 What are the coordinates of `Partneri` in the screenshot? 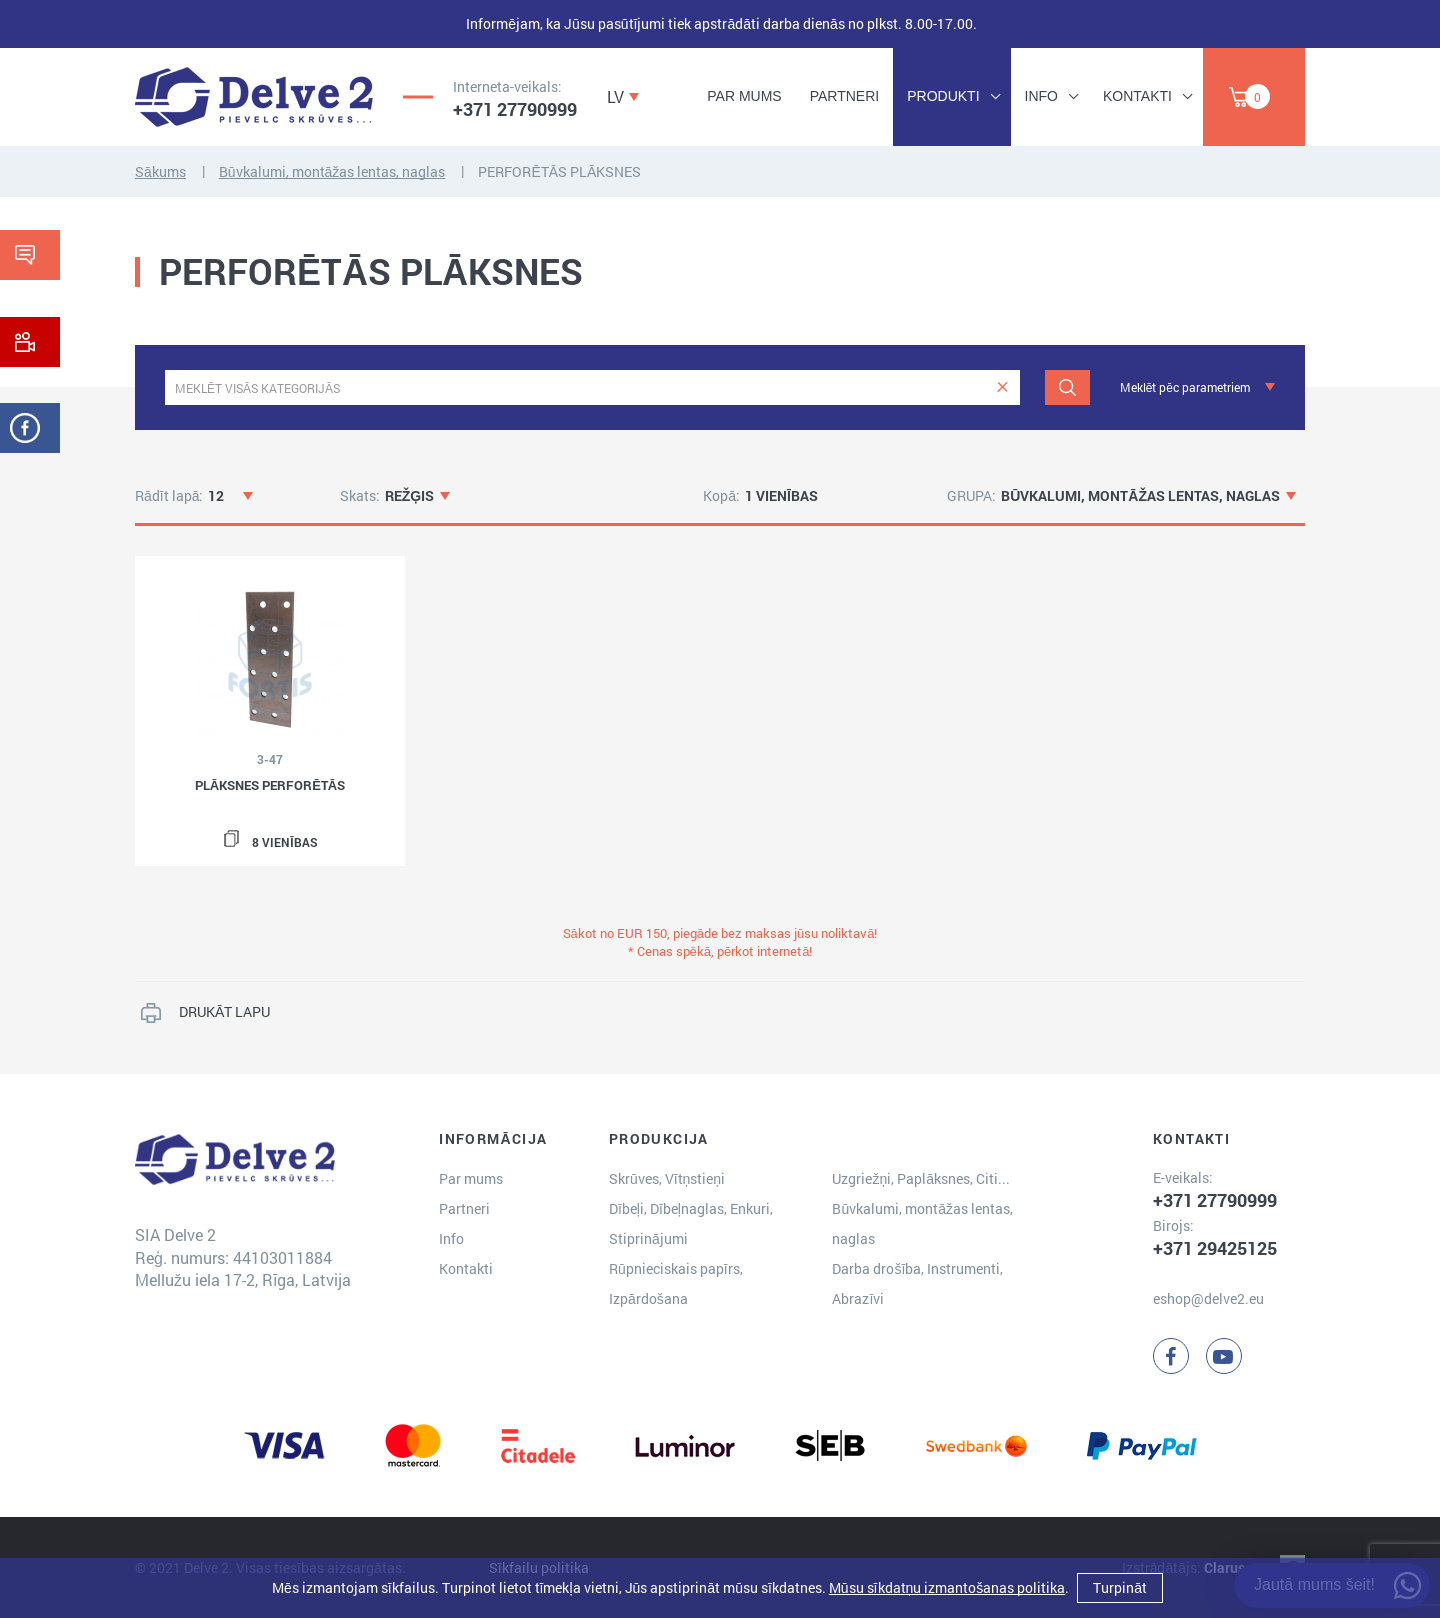 It's located at (845, 96).